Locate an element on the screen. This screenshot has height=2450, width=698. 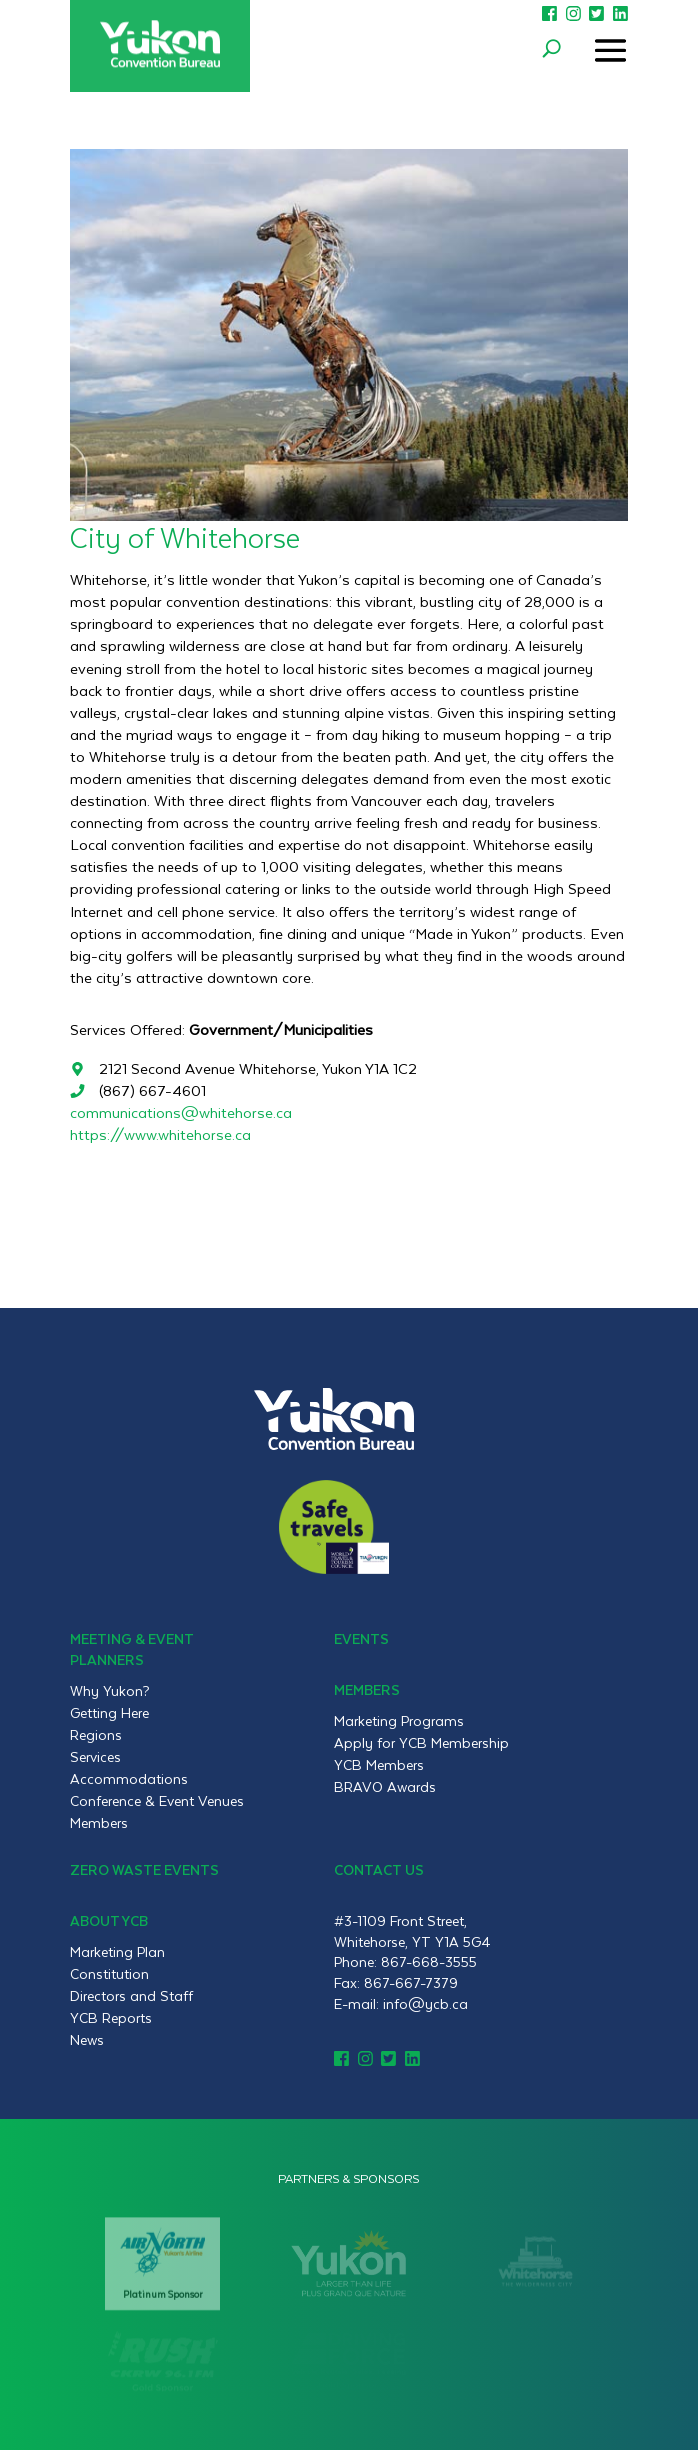
Accommodations is located at coordinates (129, 1779).